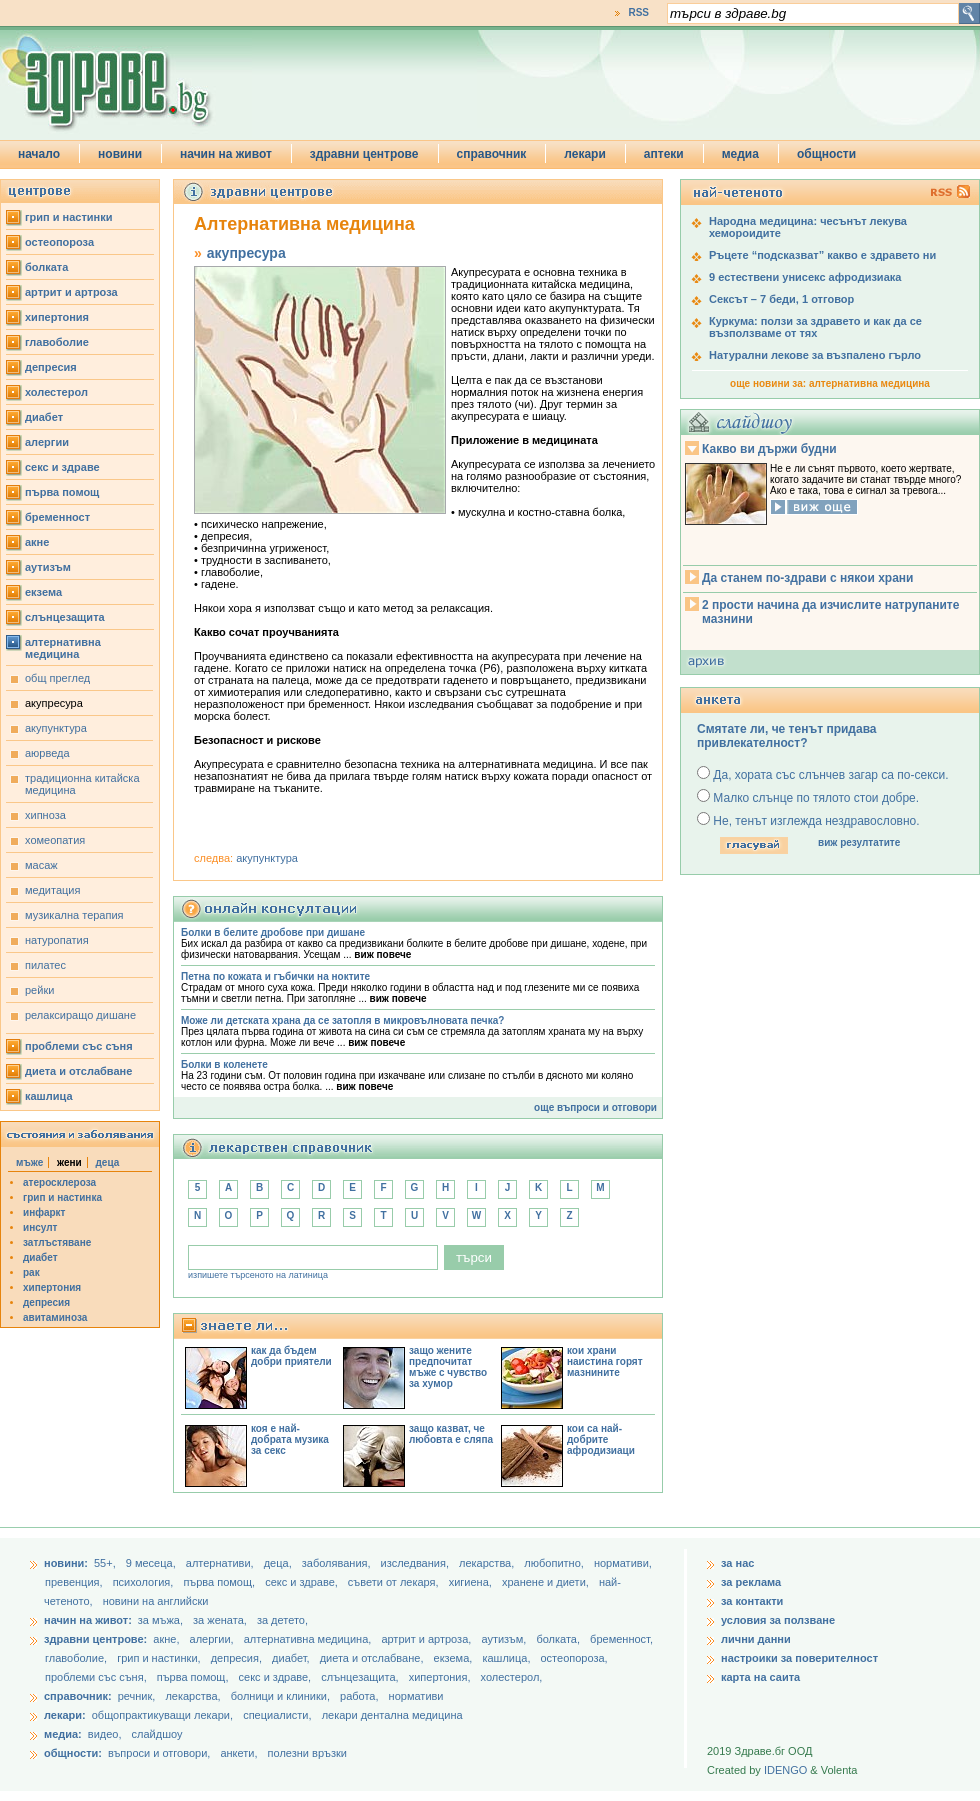 This screenshot has height=1801, width=980. I want to click on работа,, so click(359, 1696).